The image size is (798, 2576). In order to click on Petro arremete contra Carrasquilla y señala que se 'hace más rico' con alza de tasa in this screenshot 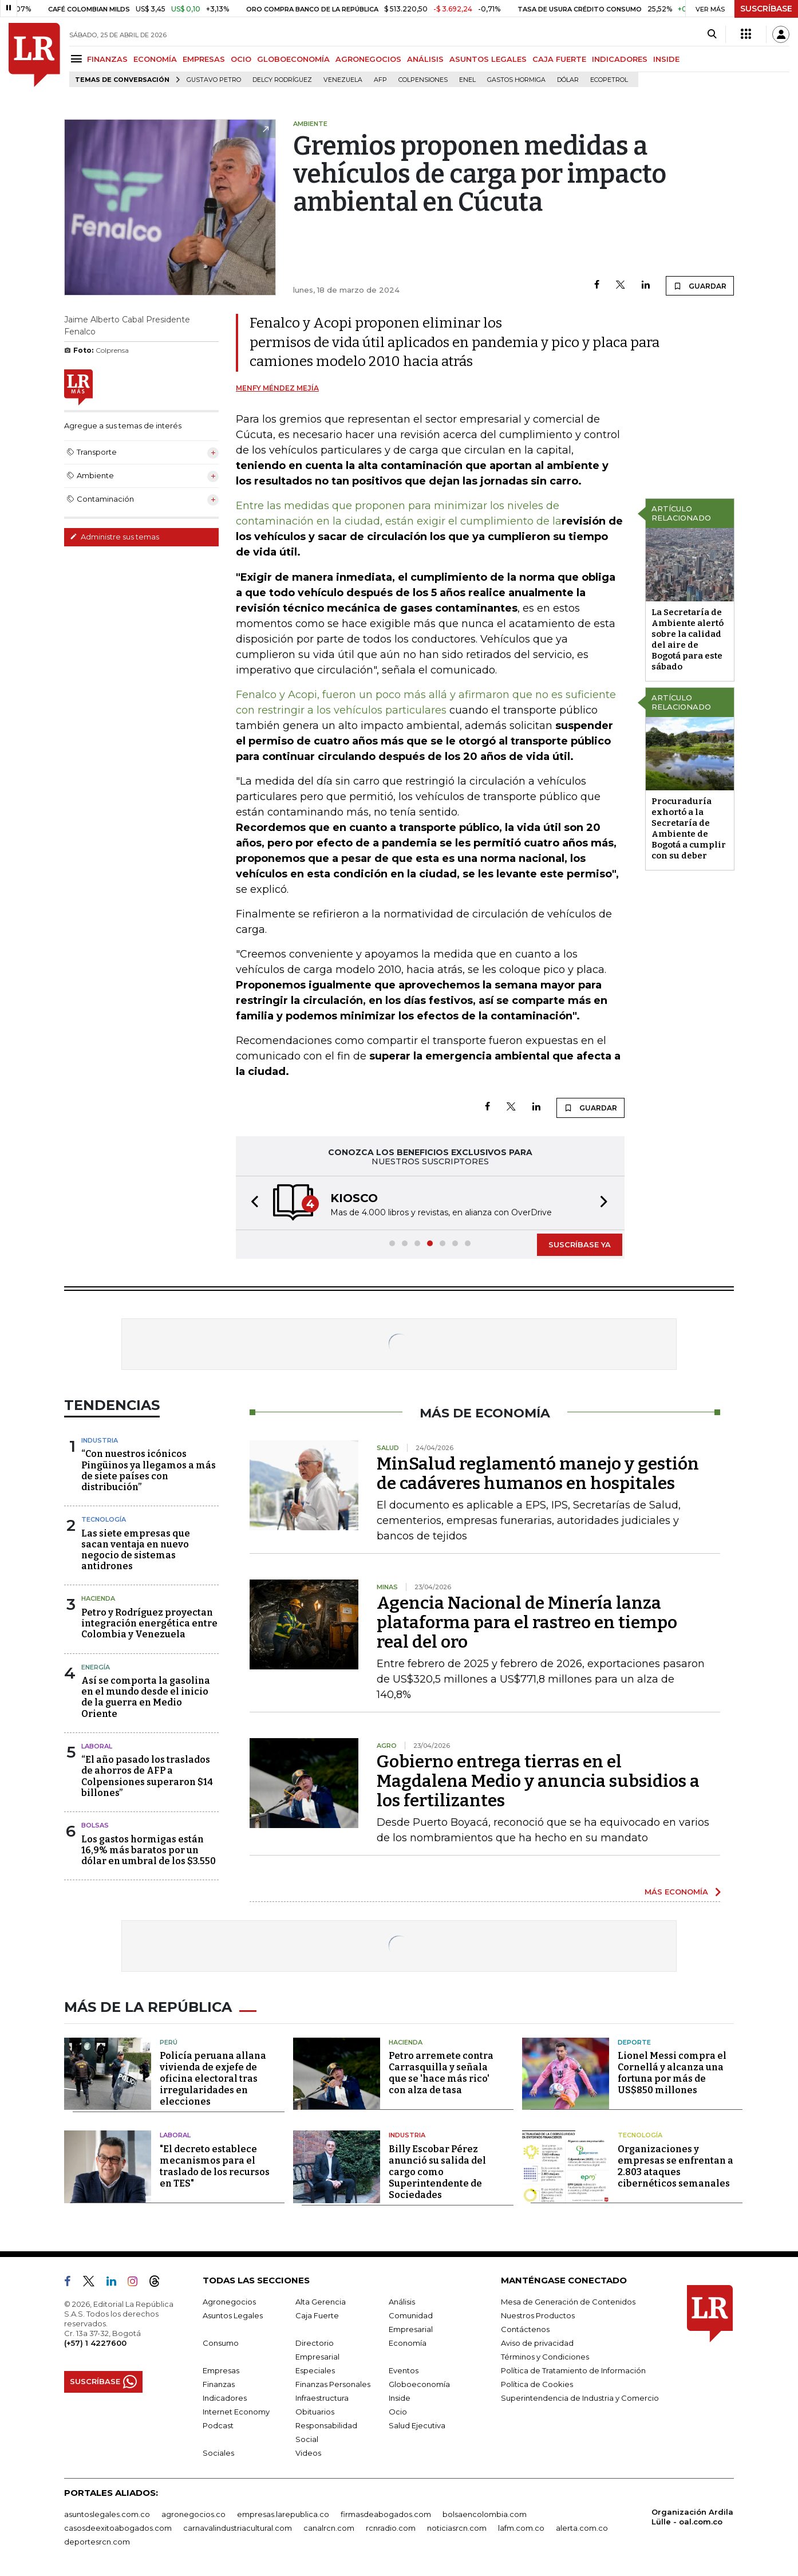, I will do `click(441, 2073)`.